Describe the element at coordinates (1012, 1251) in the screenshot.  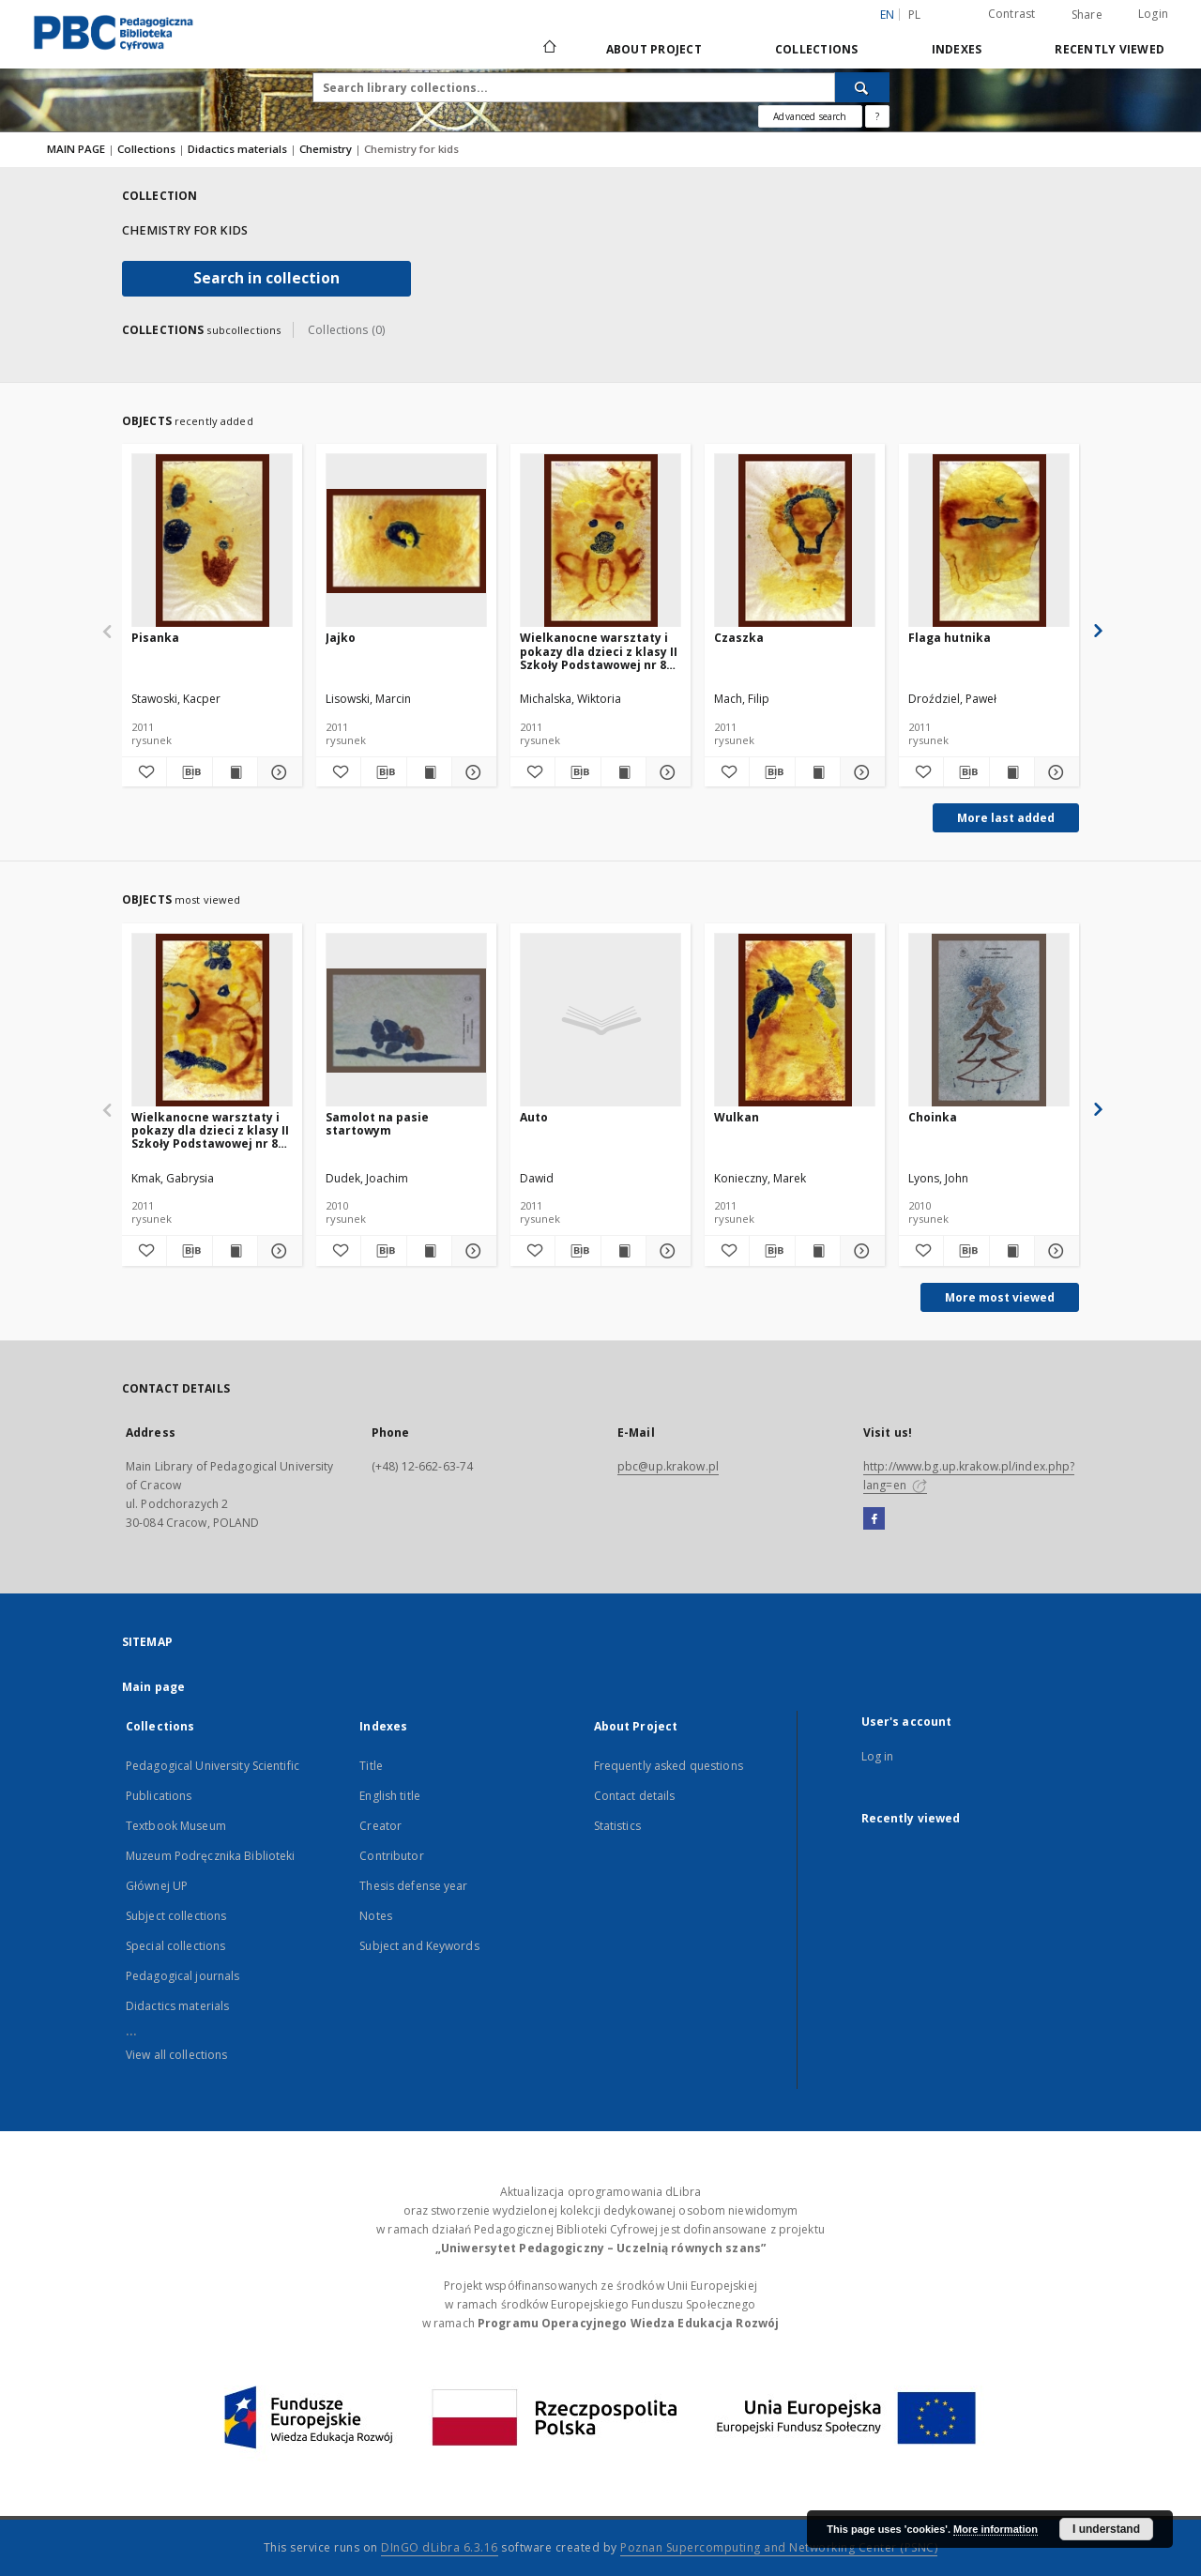
I see `[Show publication content Choinka]` at that location.